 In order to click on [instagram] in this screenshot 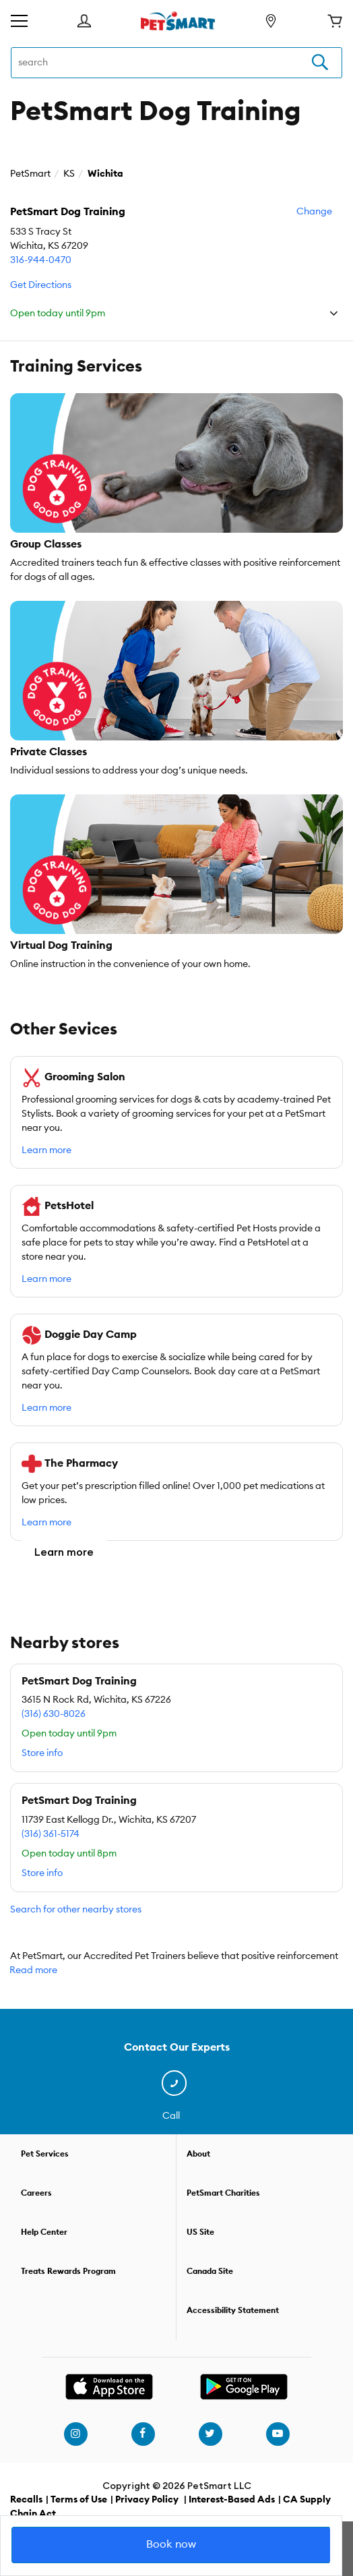, I will do `click(75, 2434)`.